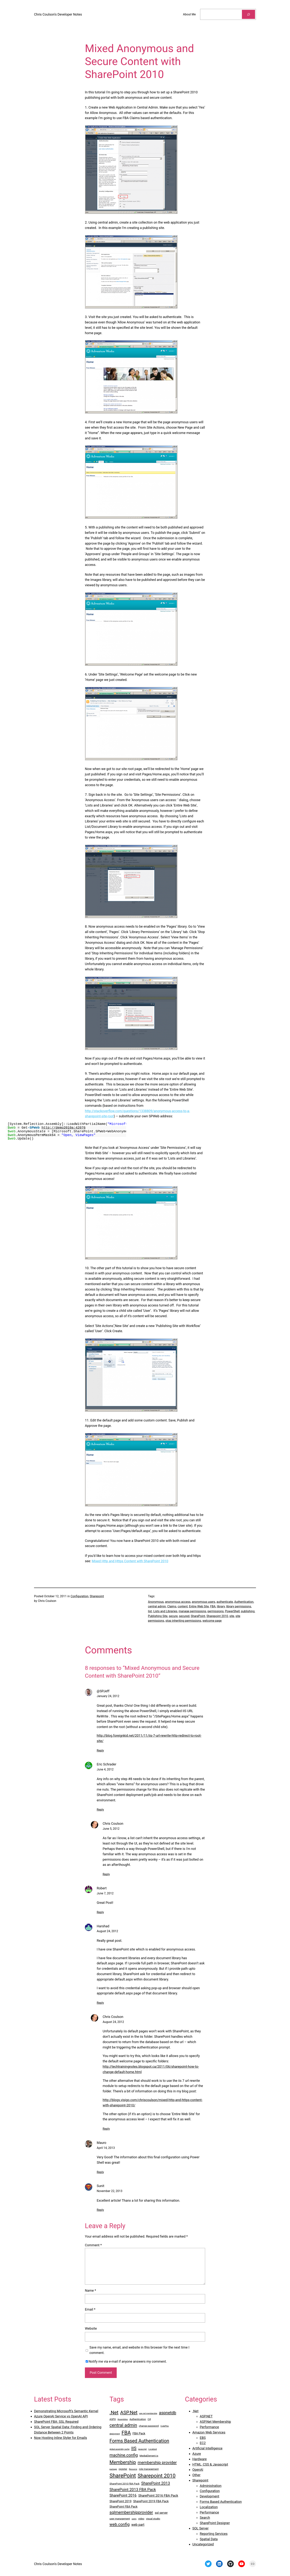 The image size is (290, 2576). What do you see at coordinates (221, 2502) in the screenshot?
I see `Forms Based Authentication` at bounding box center [221, 2502].